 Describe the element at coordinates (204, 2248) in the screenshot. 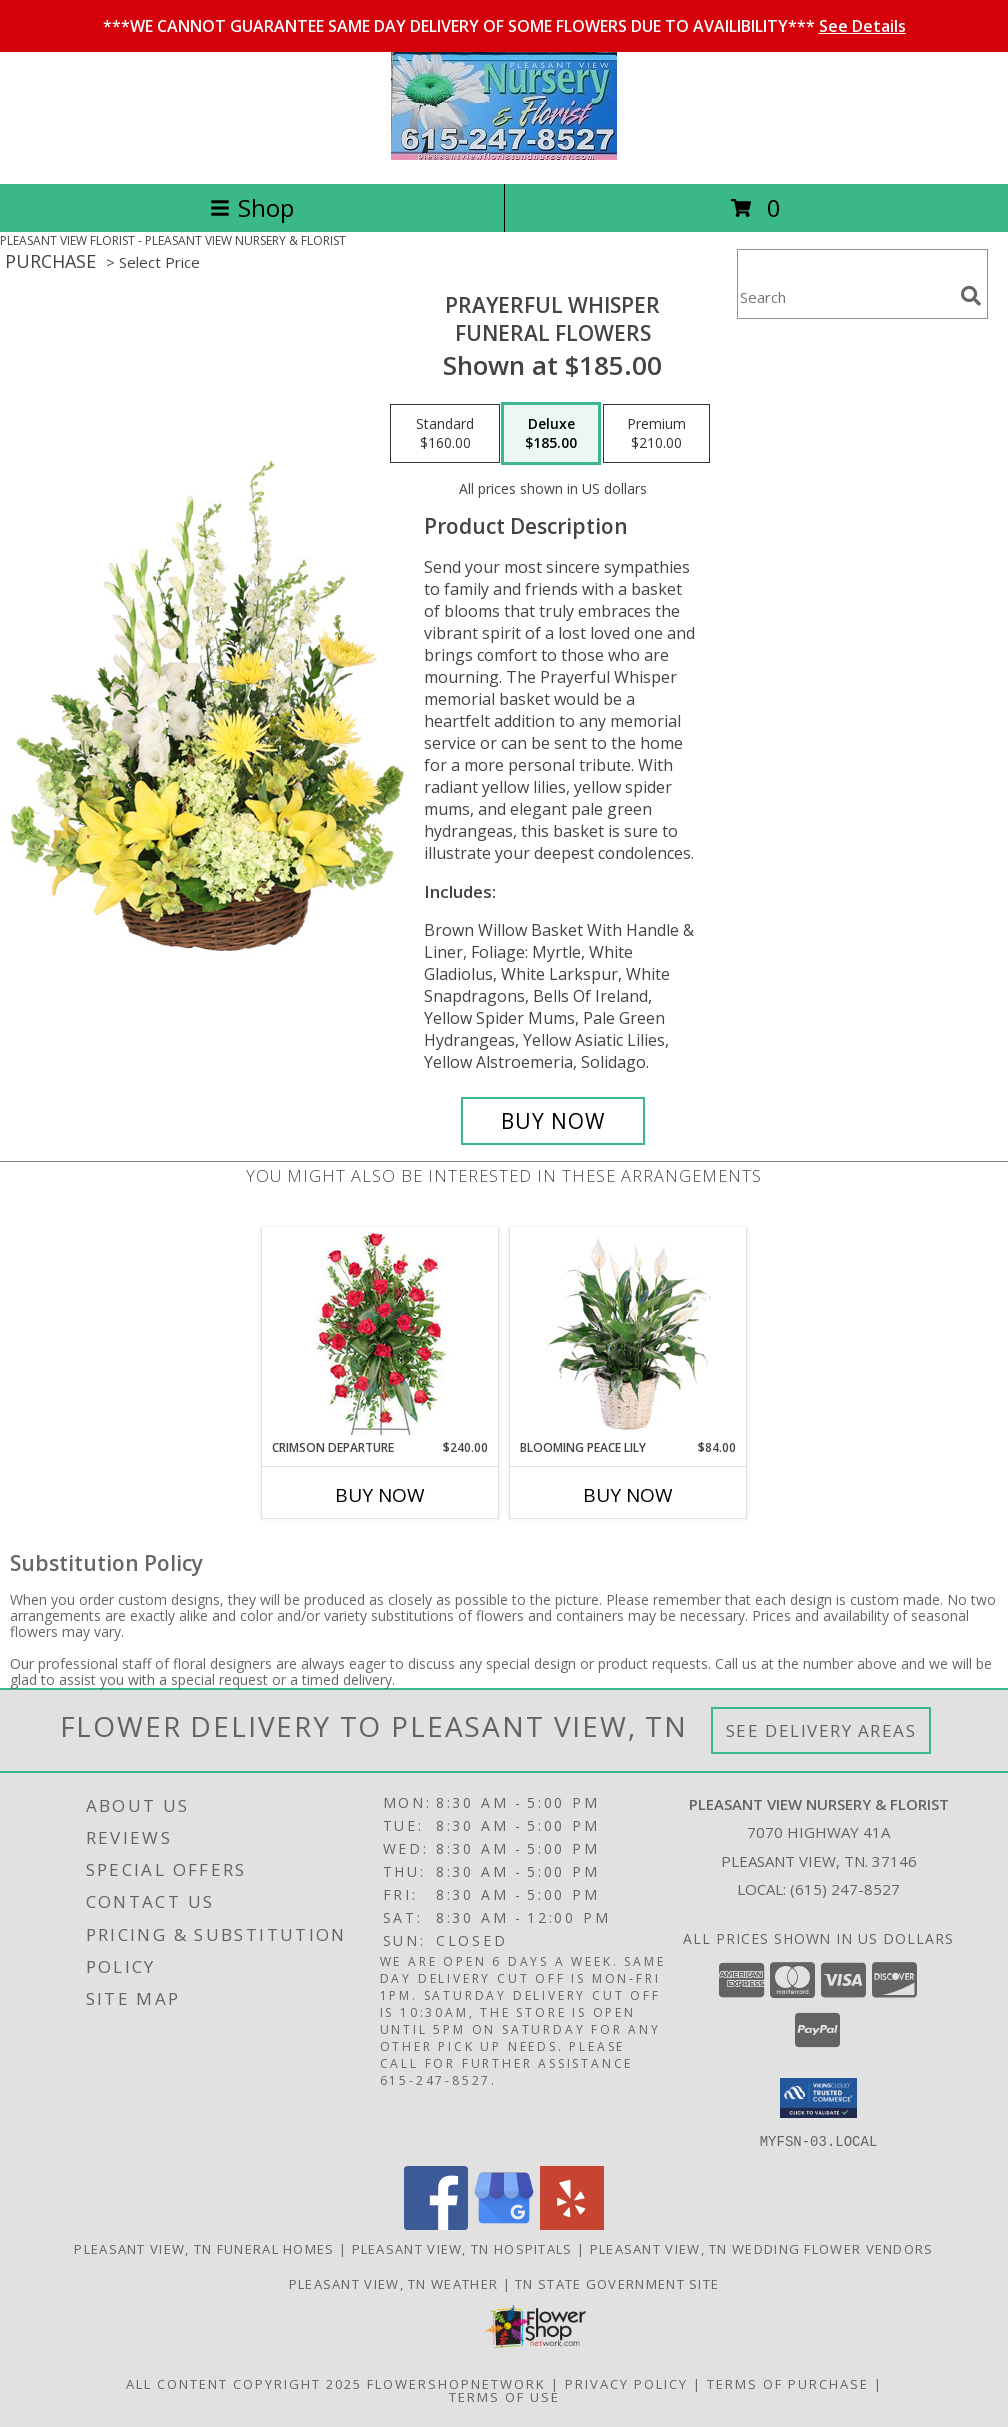

I see `Pleasant View, TN Funeral Homes [Pleasant View, TN Funeral Homes (opens in new window)]` at that location.